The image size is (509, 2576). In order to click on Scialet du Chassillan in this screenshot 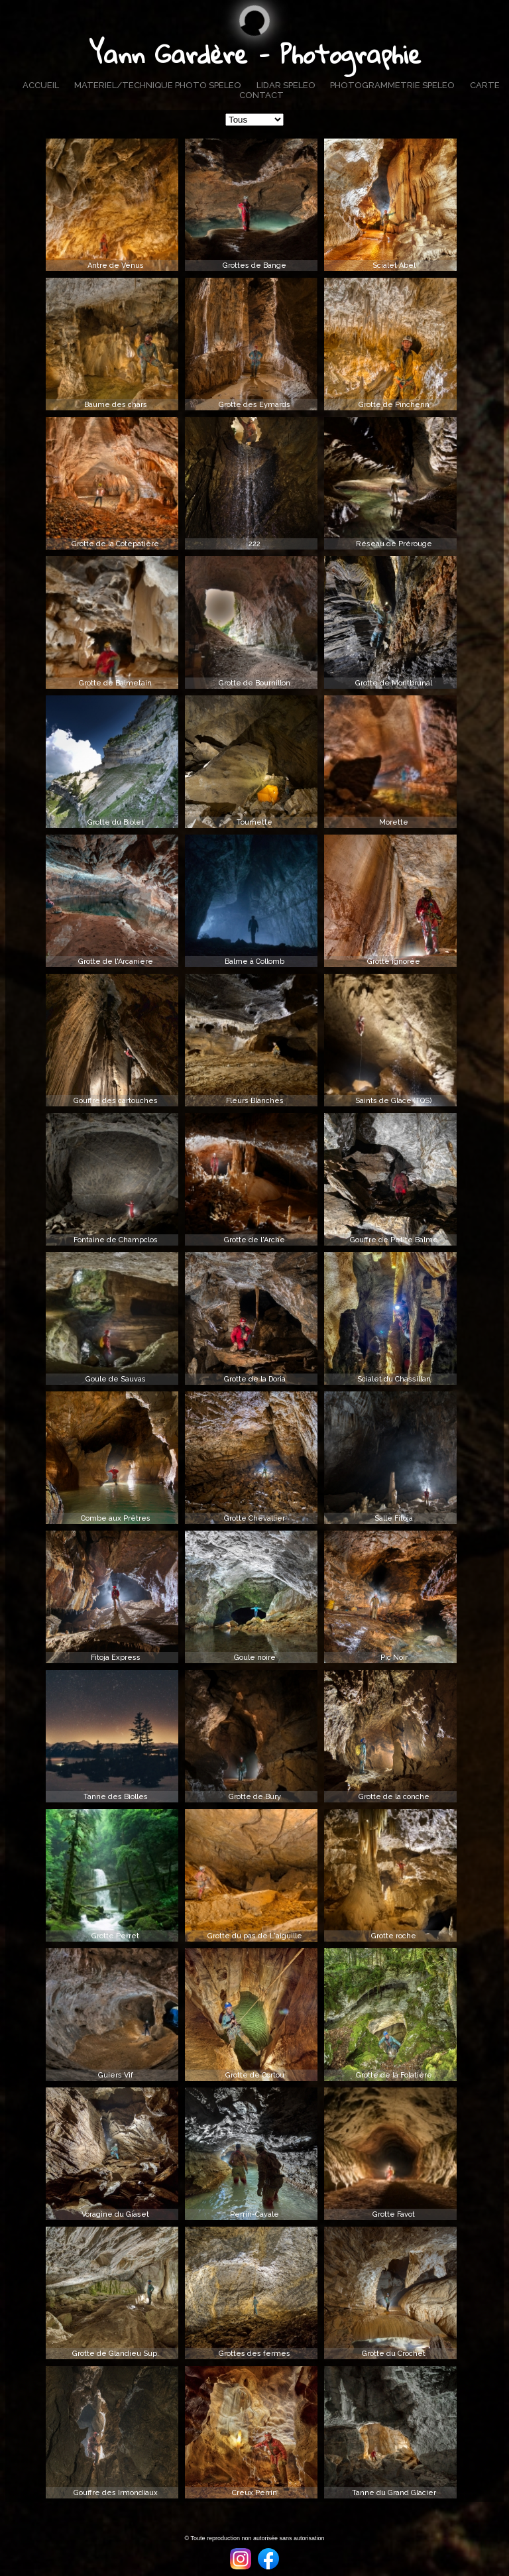, I will do `click(394, 1379)`.